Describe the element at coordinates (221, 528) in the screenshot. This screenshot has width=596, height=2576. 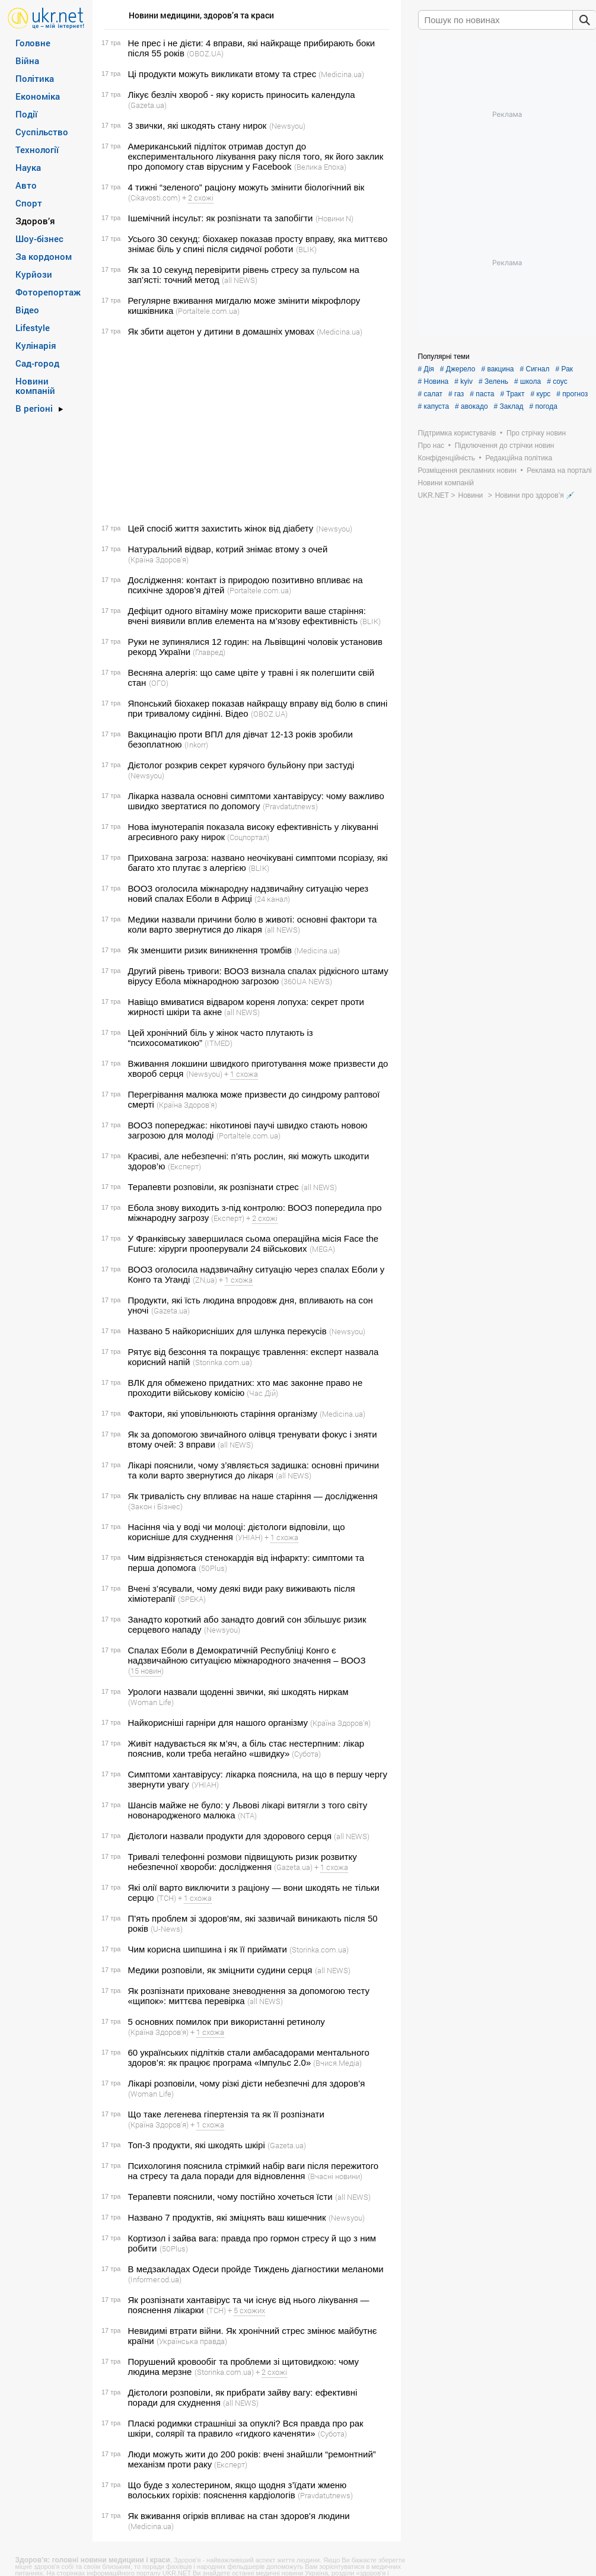
I see `Цей спосіб життя захистить жінок від діабету` at that location.